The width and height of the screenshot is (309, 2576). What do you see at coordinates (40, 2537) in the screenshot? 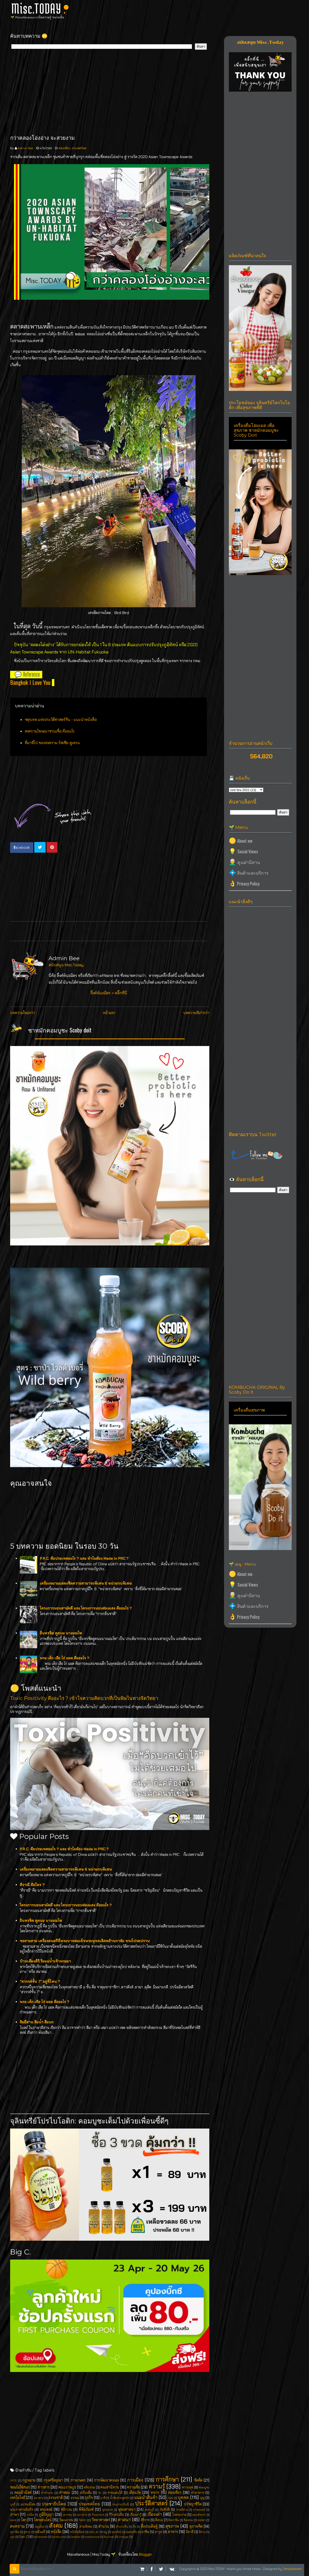
I see `handmade` at bounding box center [40, 2537].